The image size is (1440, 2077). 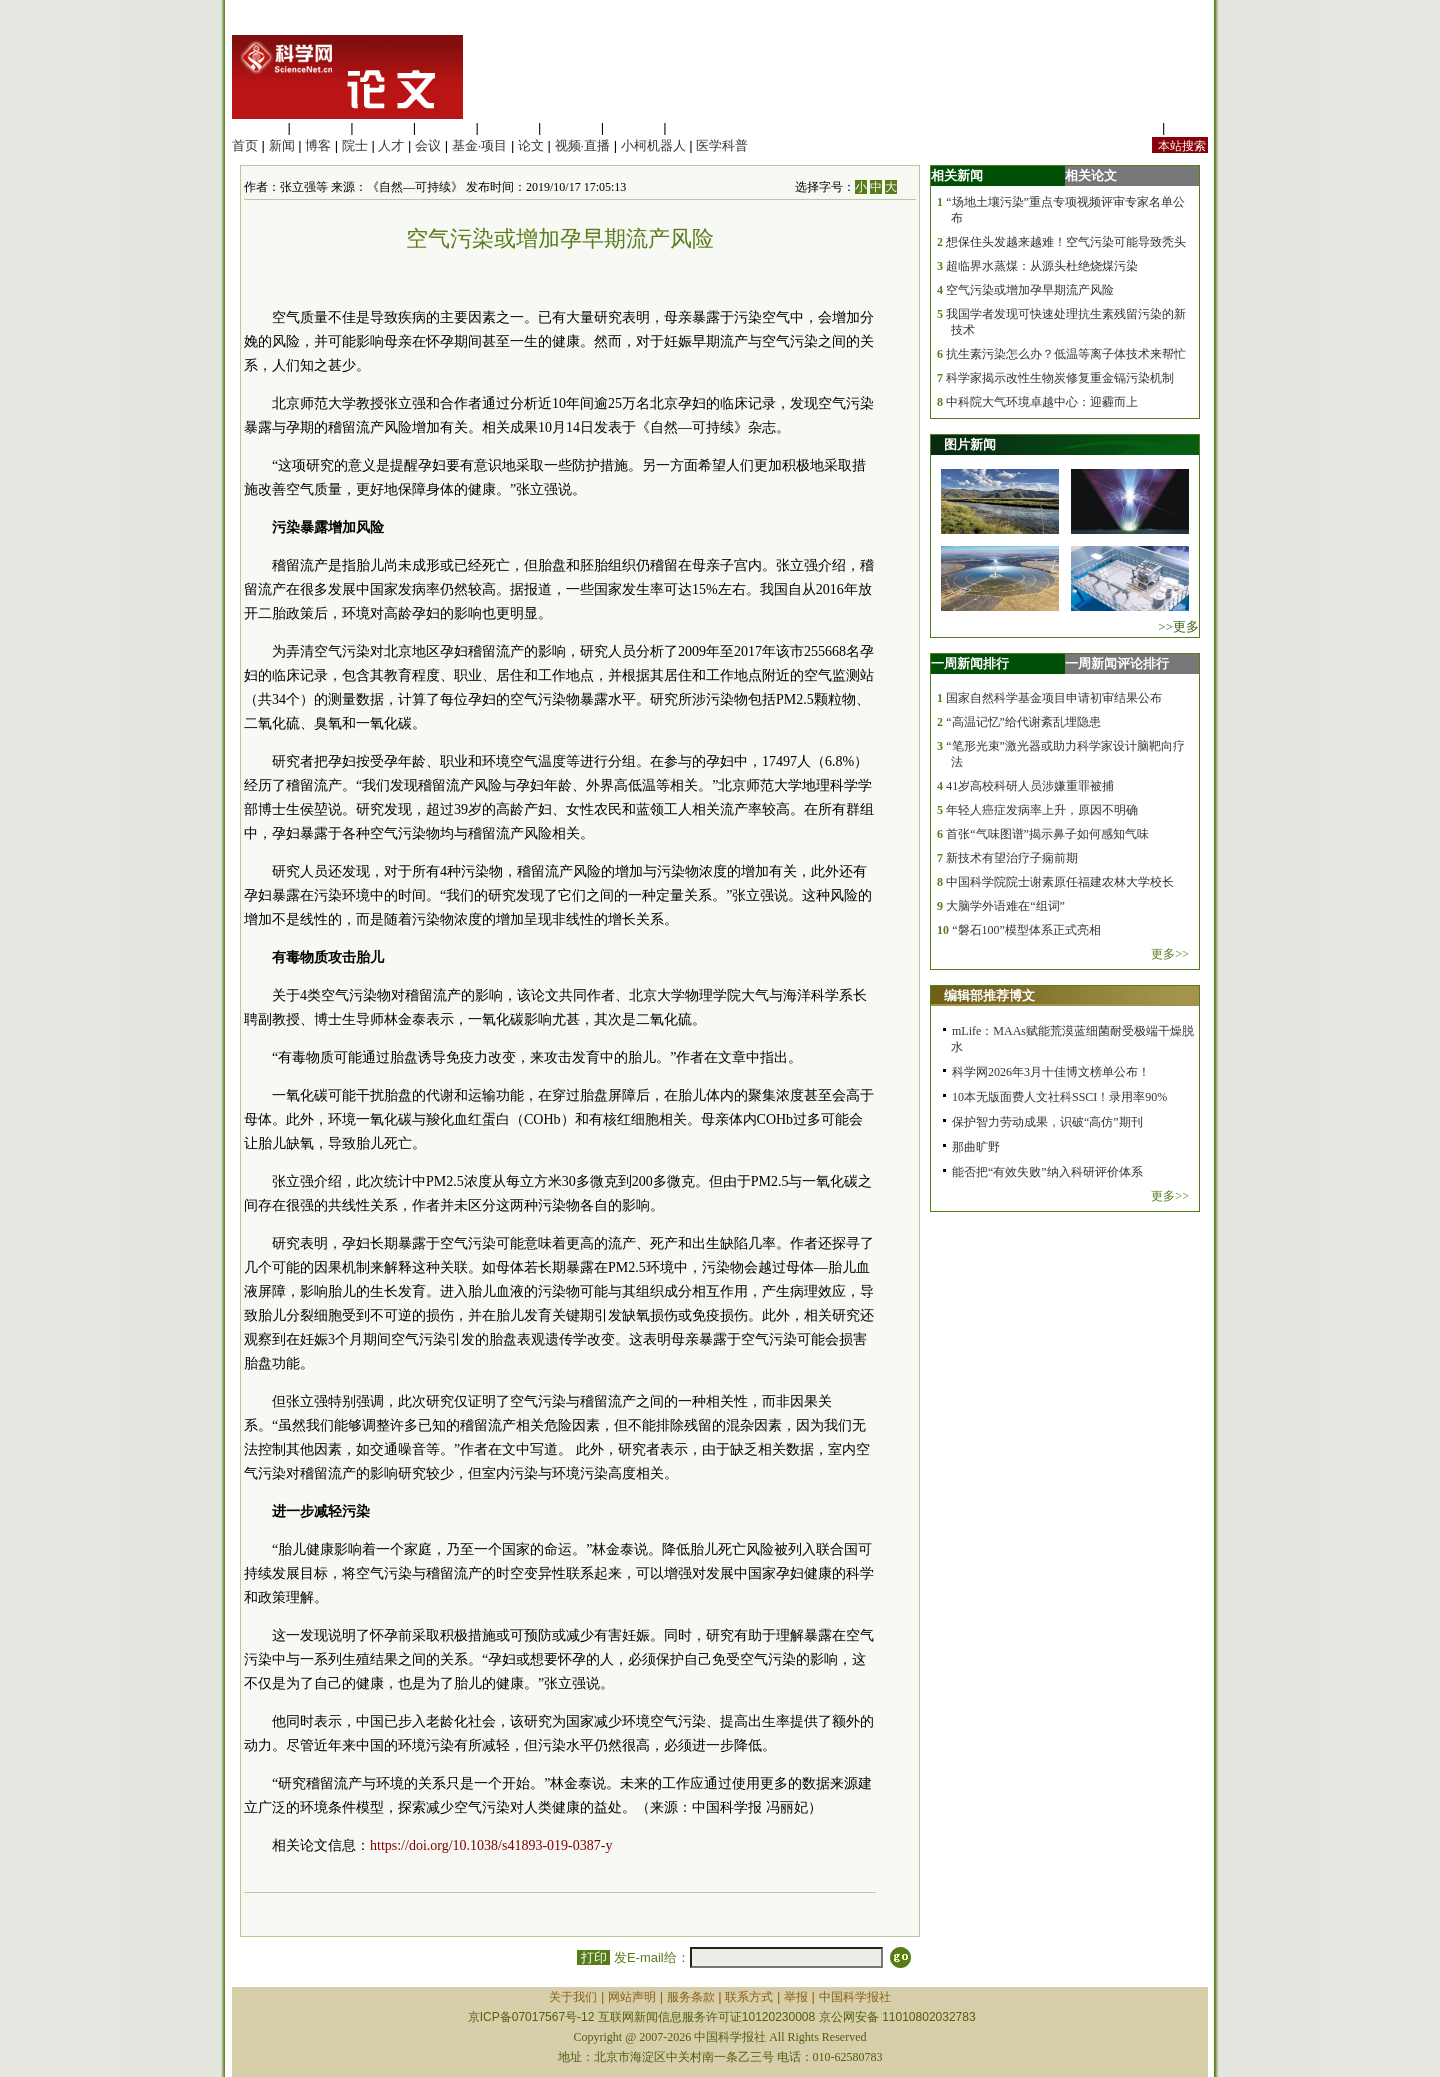 What do you see at coordinates (491, 1845) in the screenshot?
I see `https://doi.org/10.1038/s41893-019-0387-y` at bounding box center [491, 1845].